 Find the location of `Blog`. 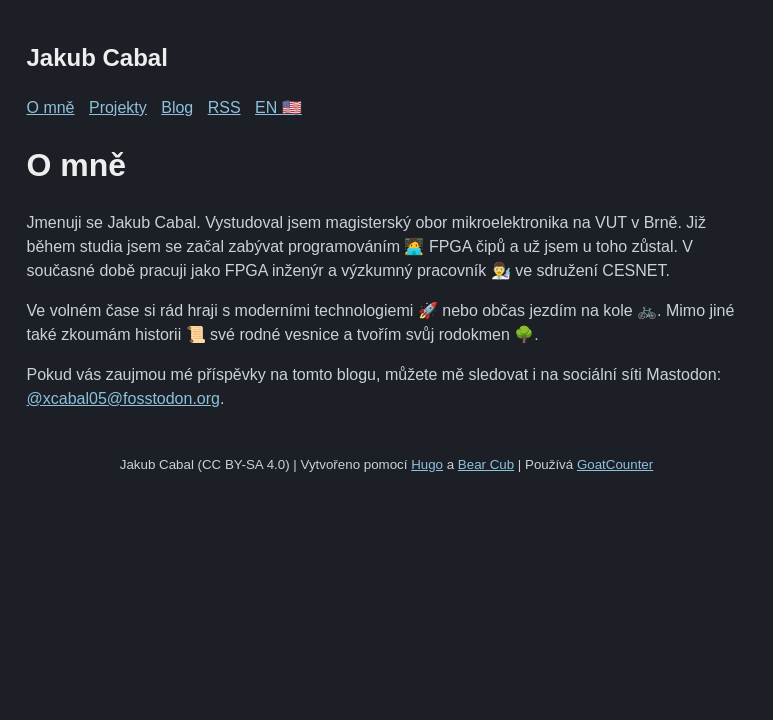

Blog is located at coordinates (177, 107).